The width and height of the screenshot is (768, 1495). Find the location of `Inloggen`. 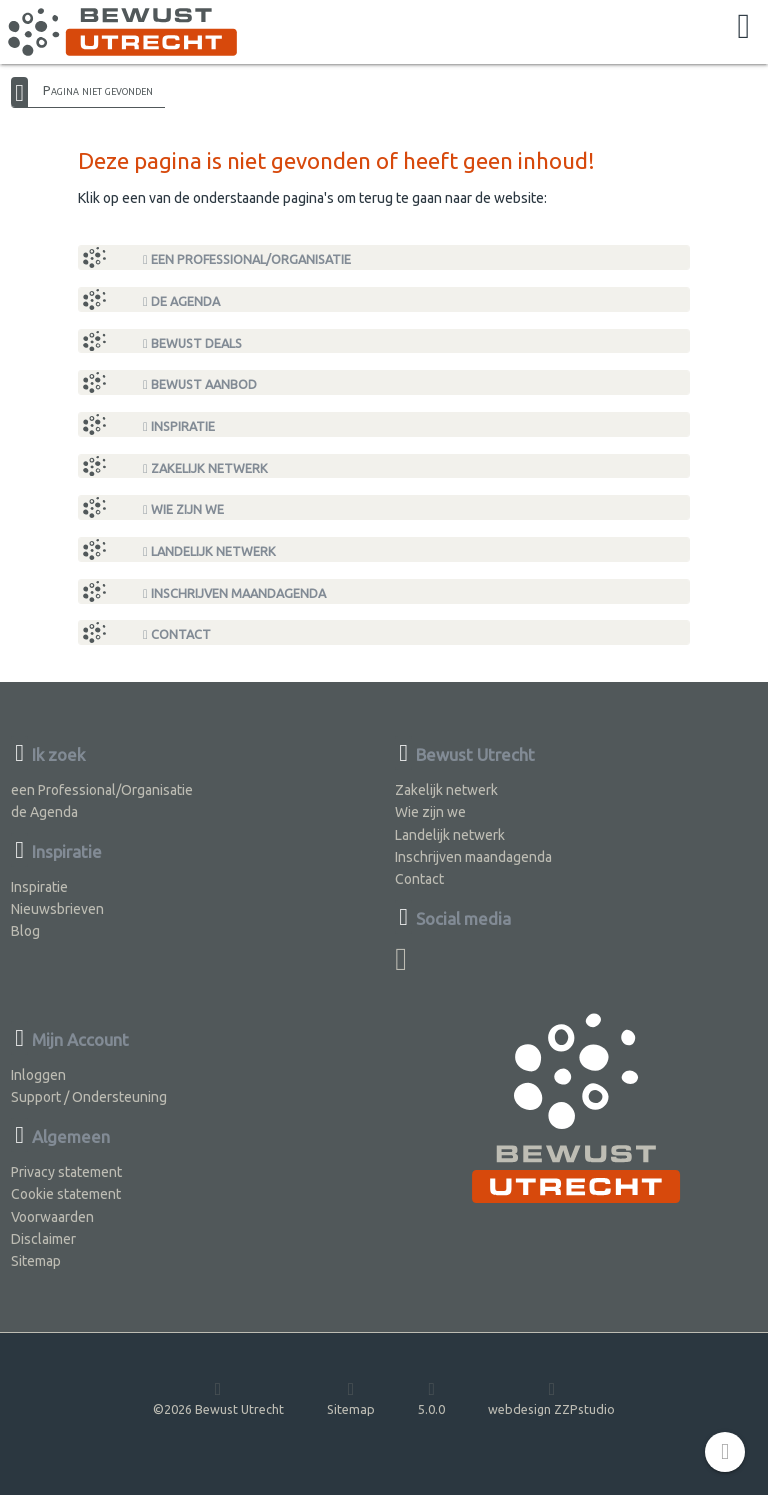

Inloggen is located at coordinates (38, 1075).